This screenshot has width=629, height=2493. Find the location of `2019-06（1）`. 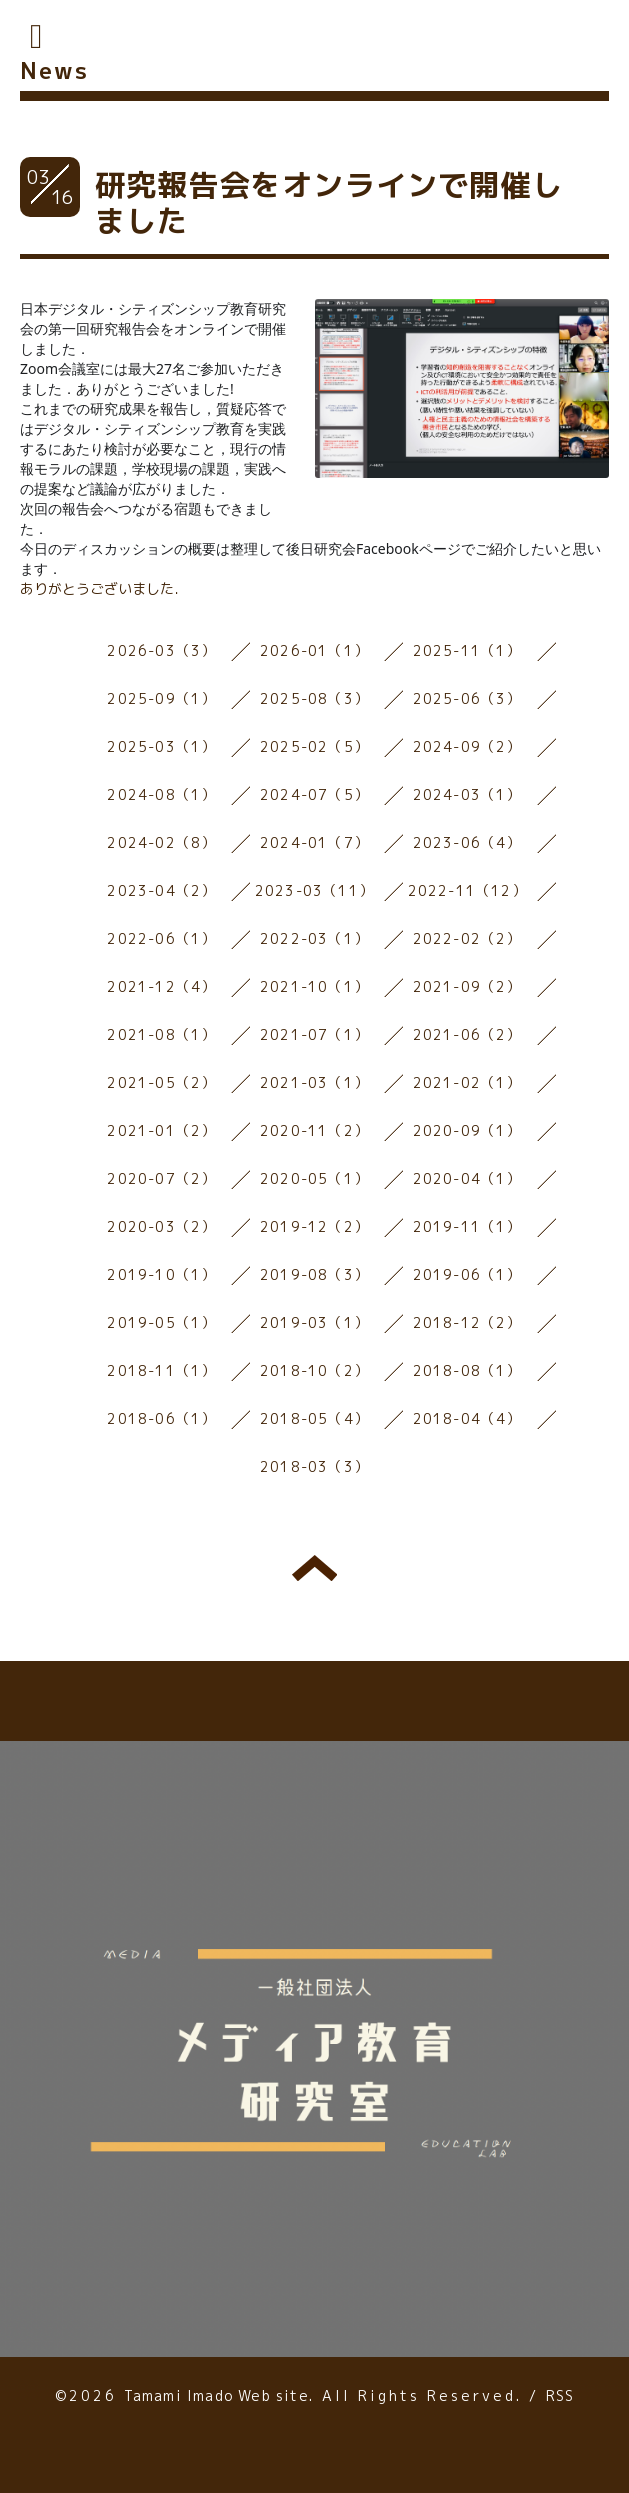

2019-06（1） is located at coordinates (467, 1274).